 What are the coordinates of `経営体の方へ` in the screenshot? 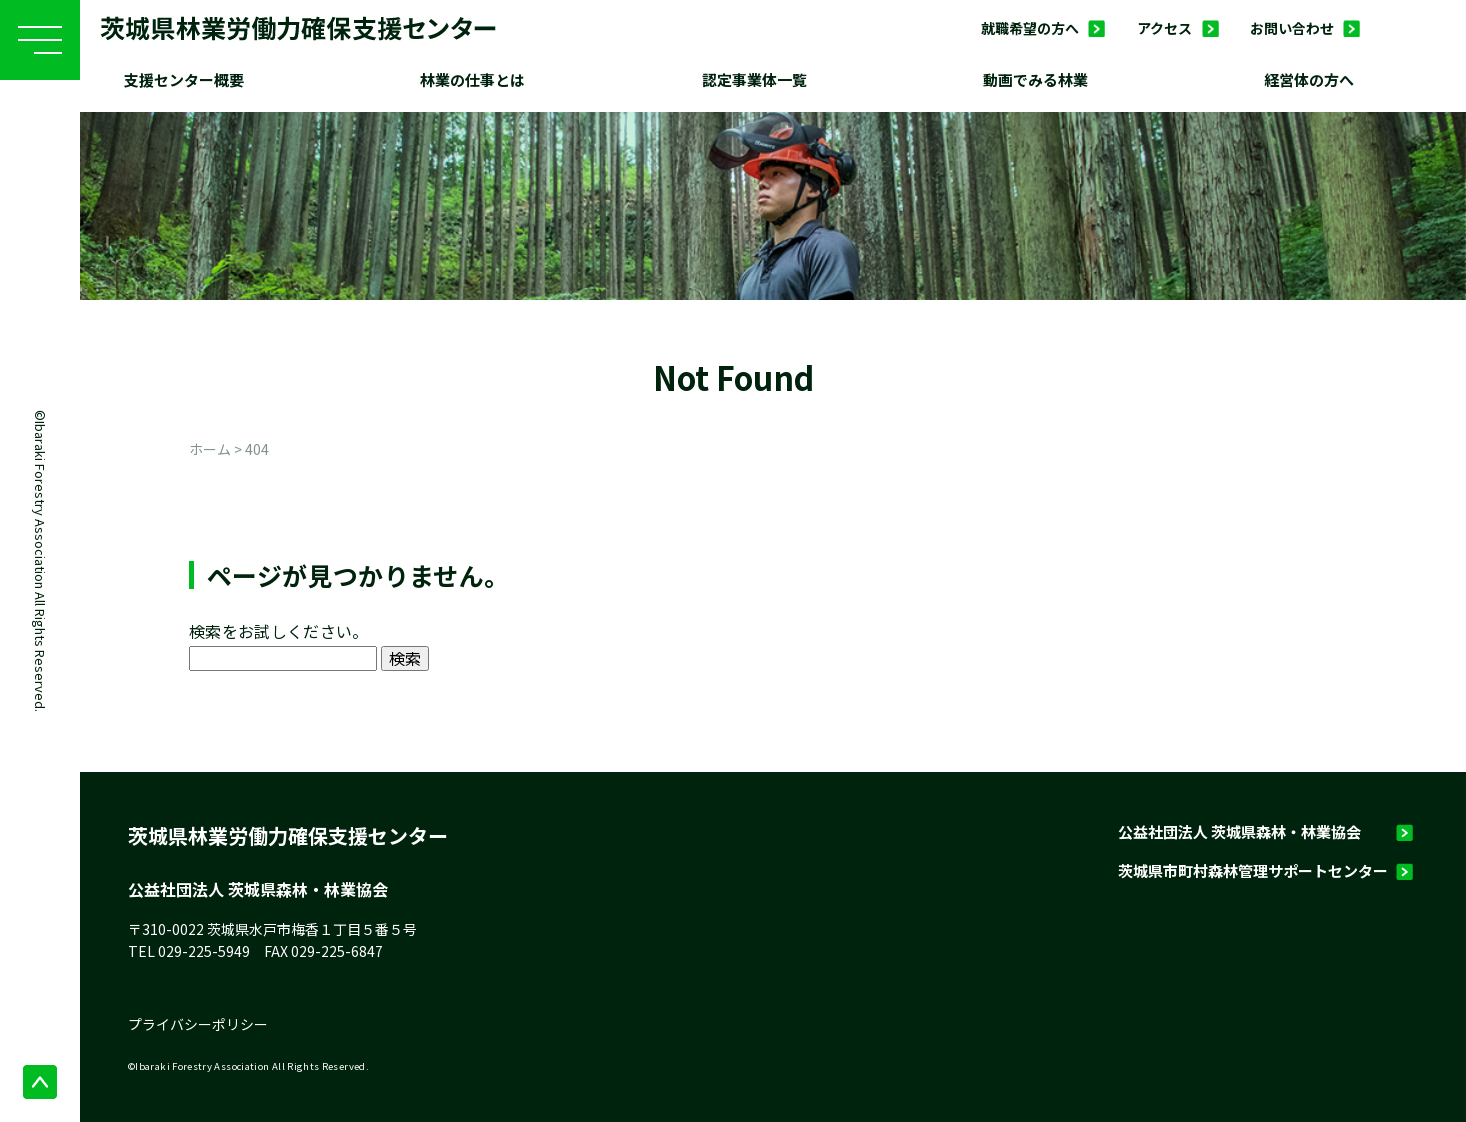 It's located at (1309, 79).